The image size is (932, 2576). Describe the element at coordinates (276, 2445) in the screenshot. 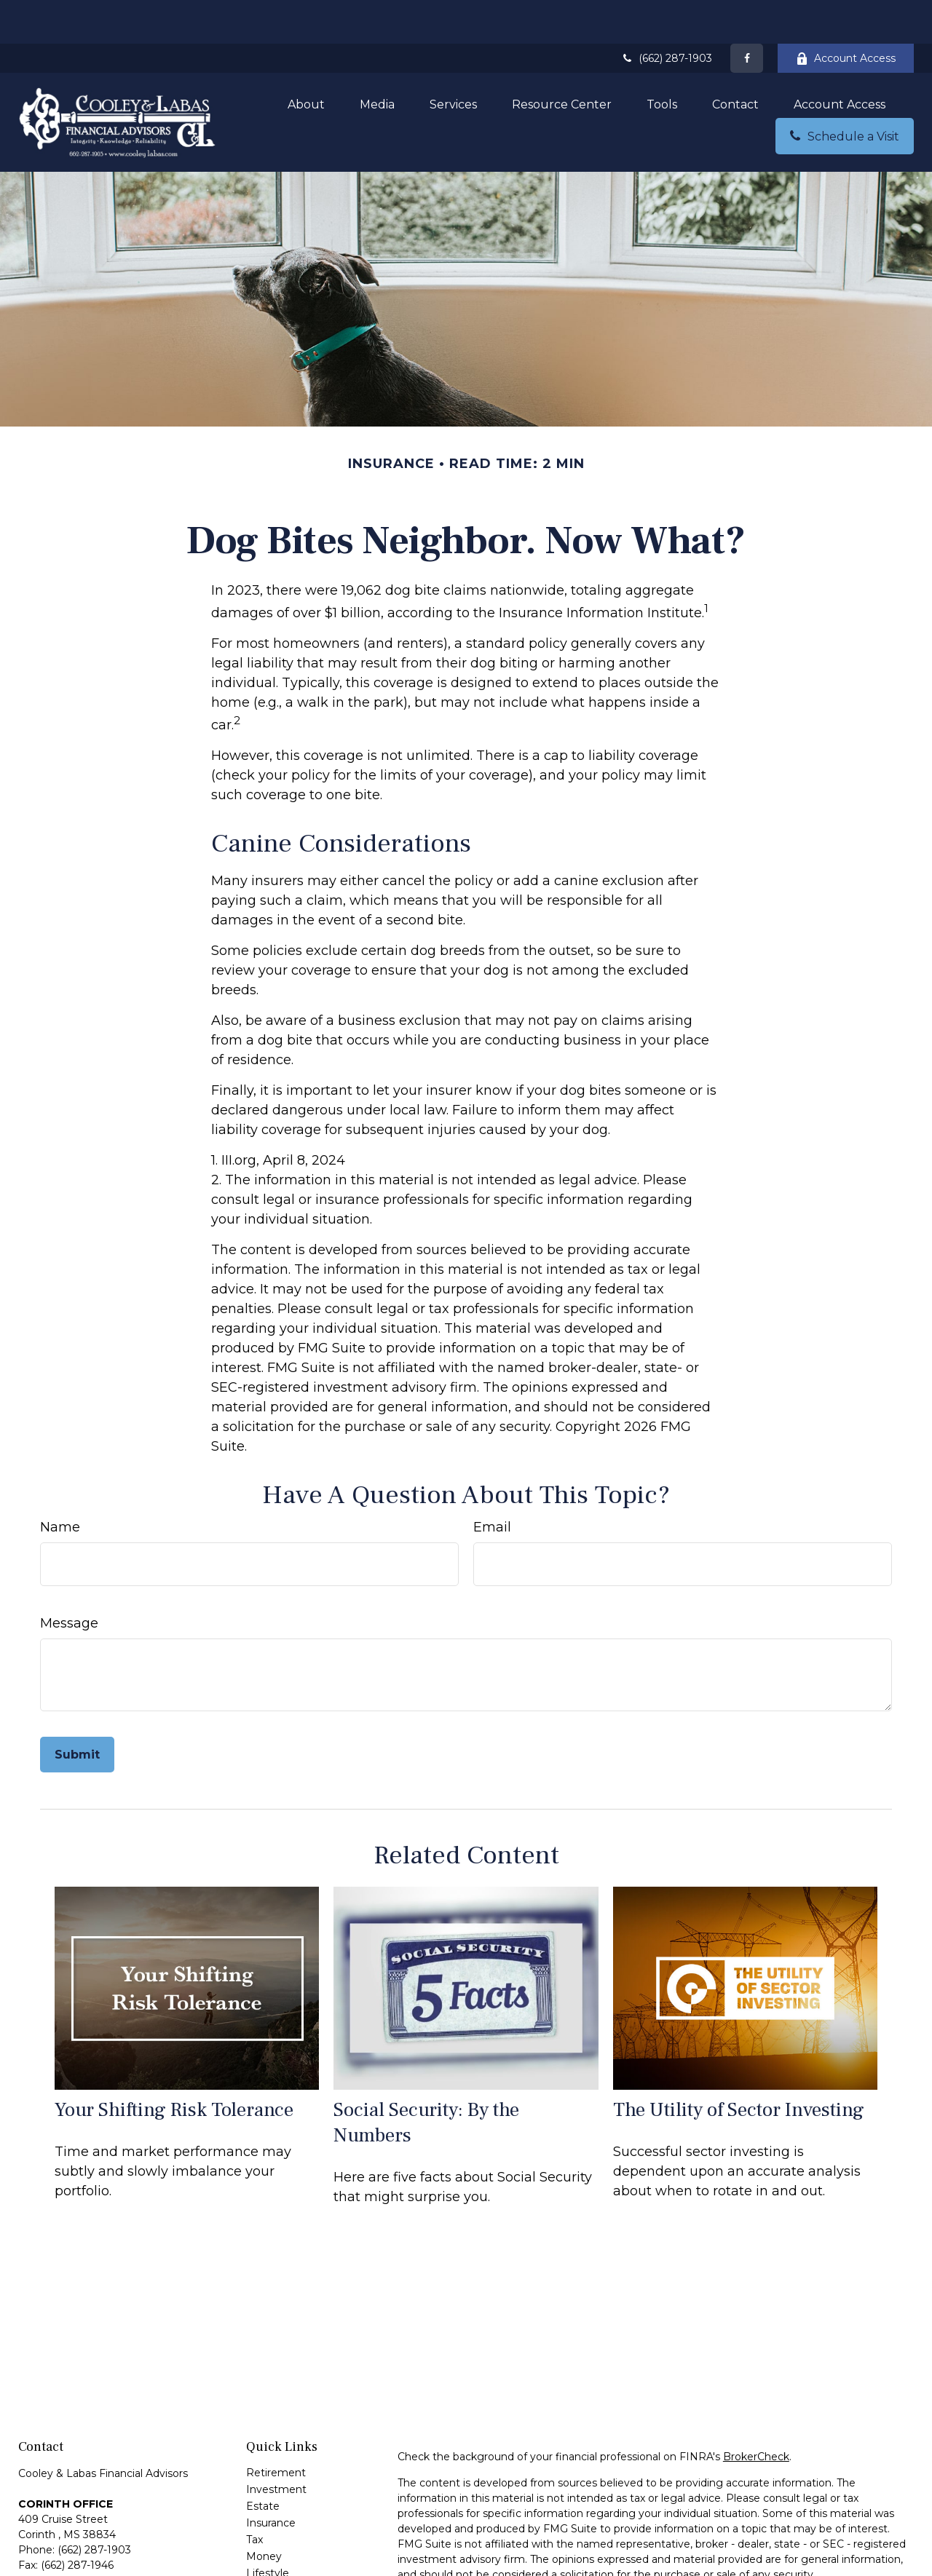

I see `Investment` at that location.